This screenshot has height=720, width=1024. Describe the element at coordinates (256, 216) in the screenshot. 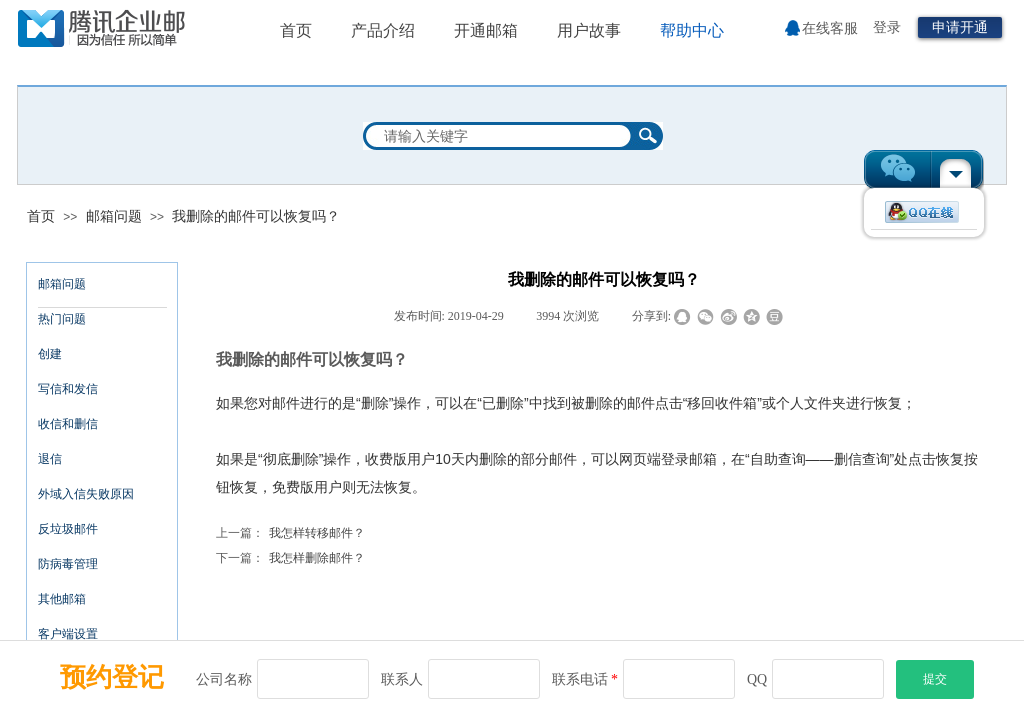

I see `我删除的邮件可以恢复吗？` at that location.